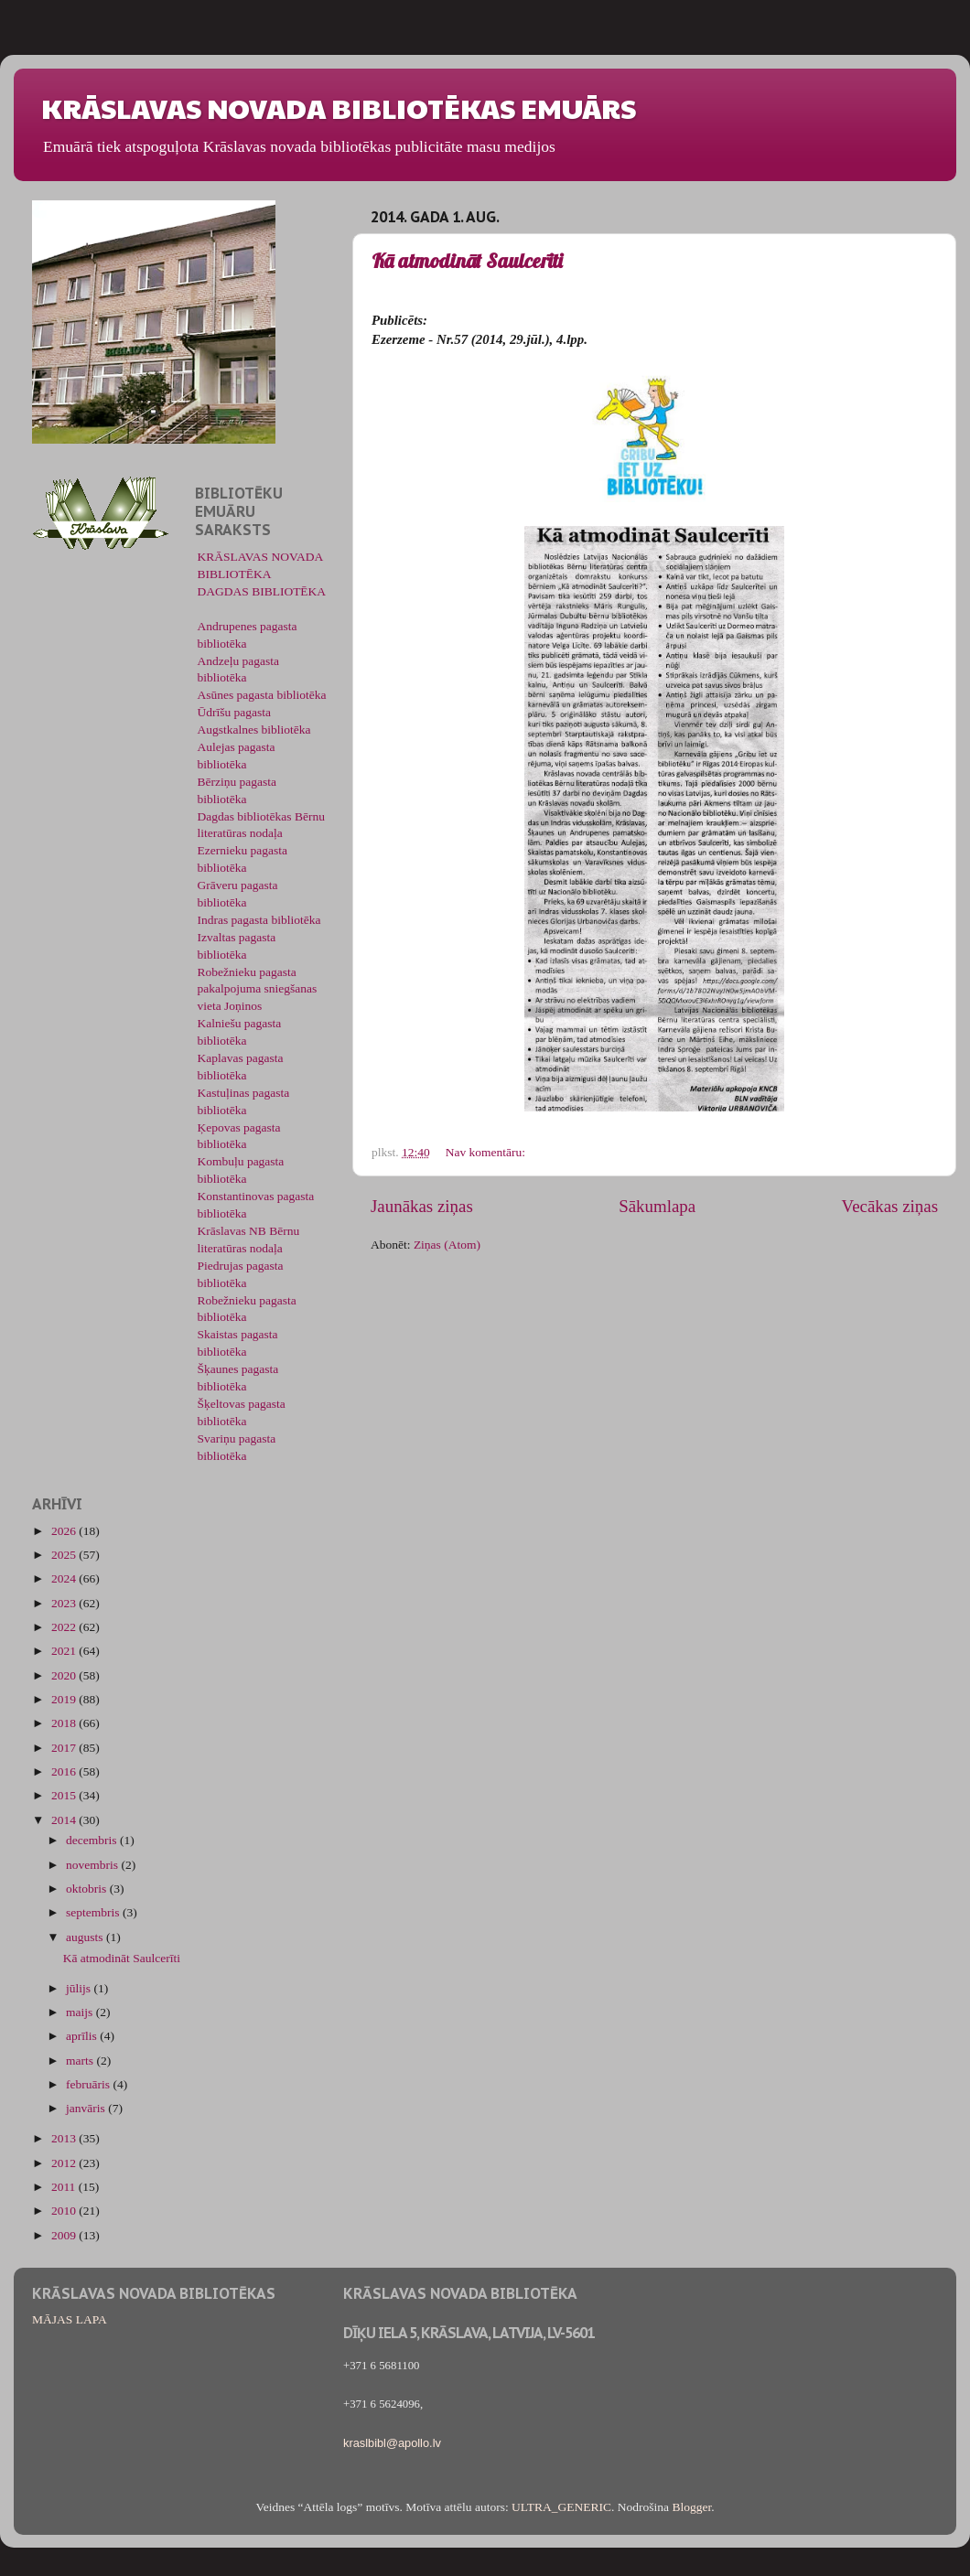 The width and height of the screenshot is (970, 2576). I want to click on Sākumlapa, so click(657, 1206).